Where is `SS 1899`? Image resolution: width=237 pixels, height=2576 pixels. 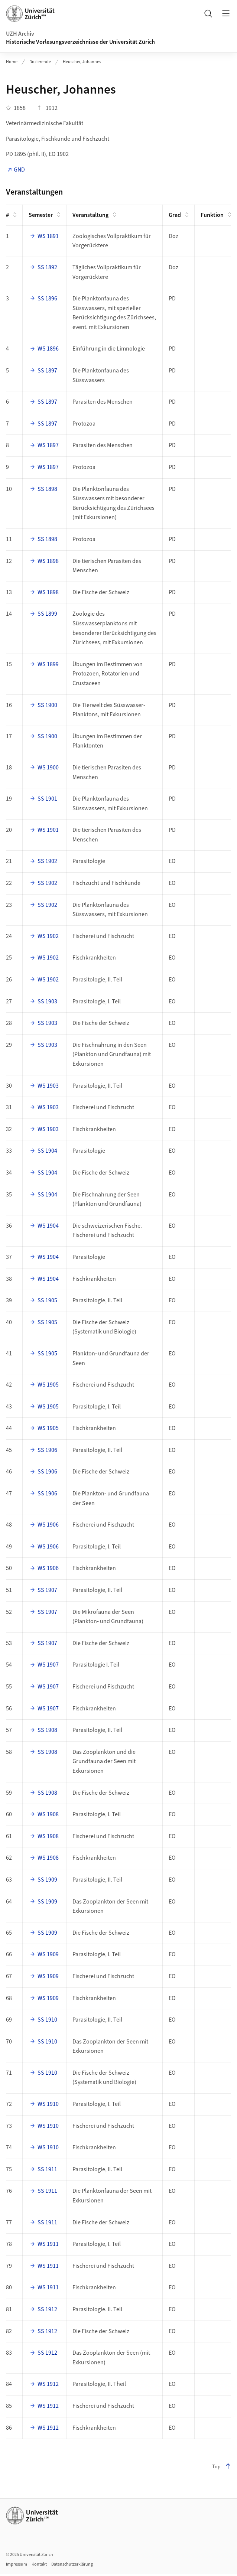
SS 1899 is located at coordinates (46, 614).